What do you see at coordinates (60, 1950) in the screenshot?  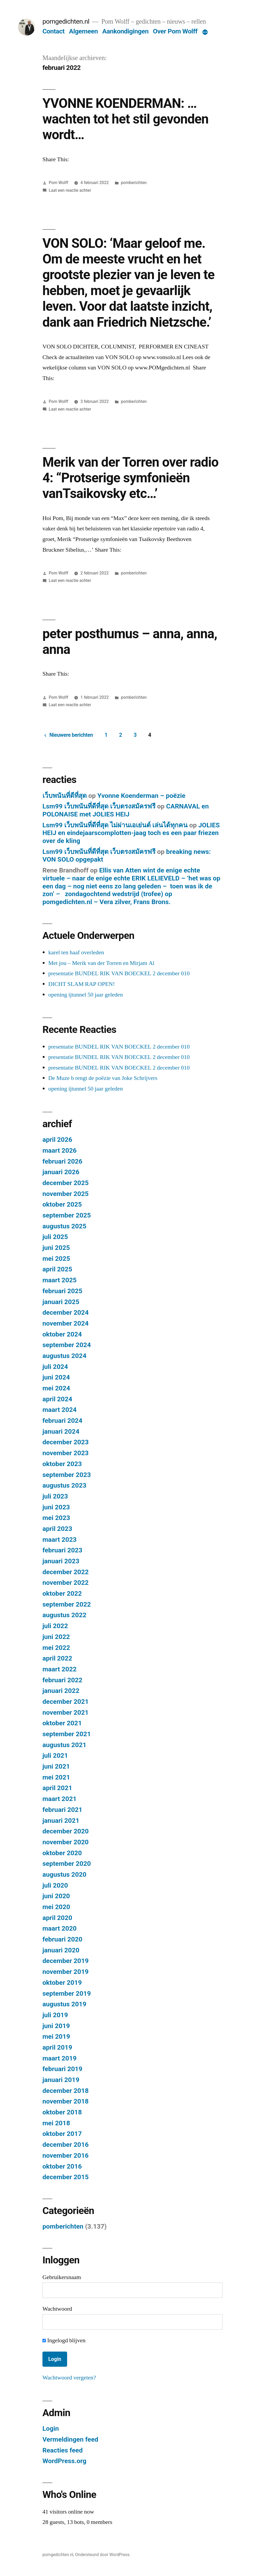 I see `januari 2020` at bounding box center [60, 1950].